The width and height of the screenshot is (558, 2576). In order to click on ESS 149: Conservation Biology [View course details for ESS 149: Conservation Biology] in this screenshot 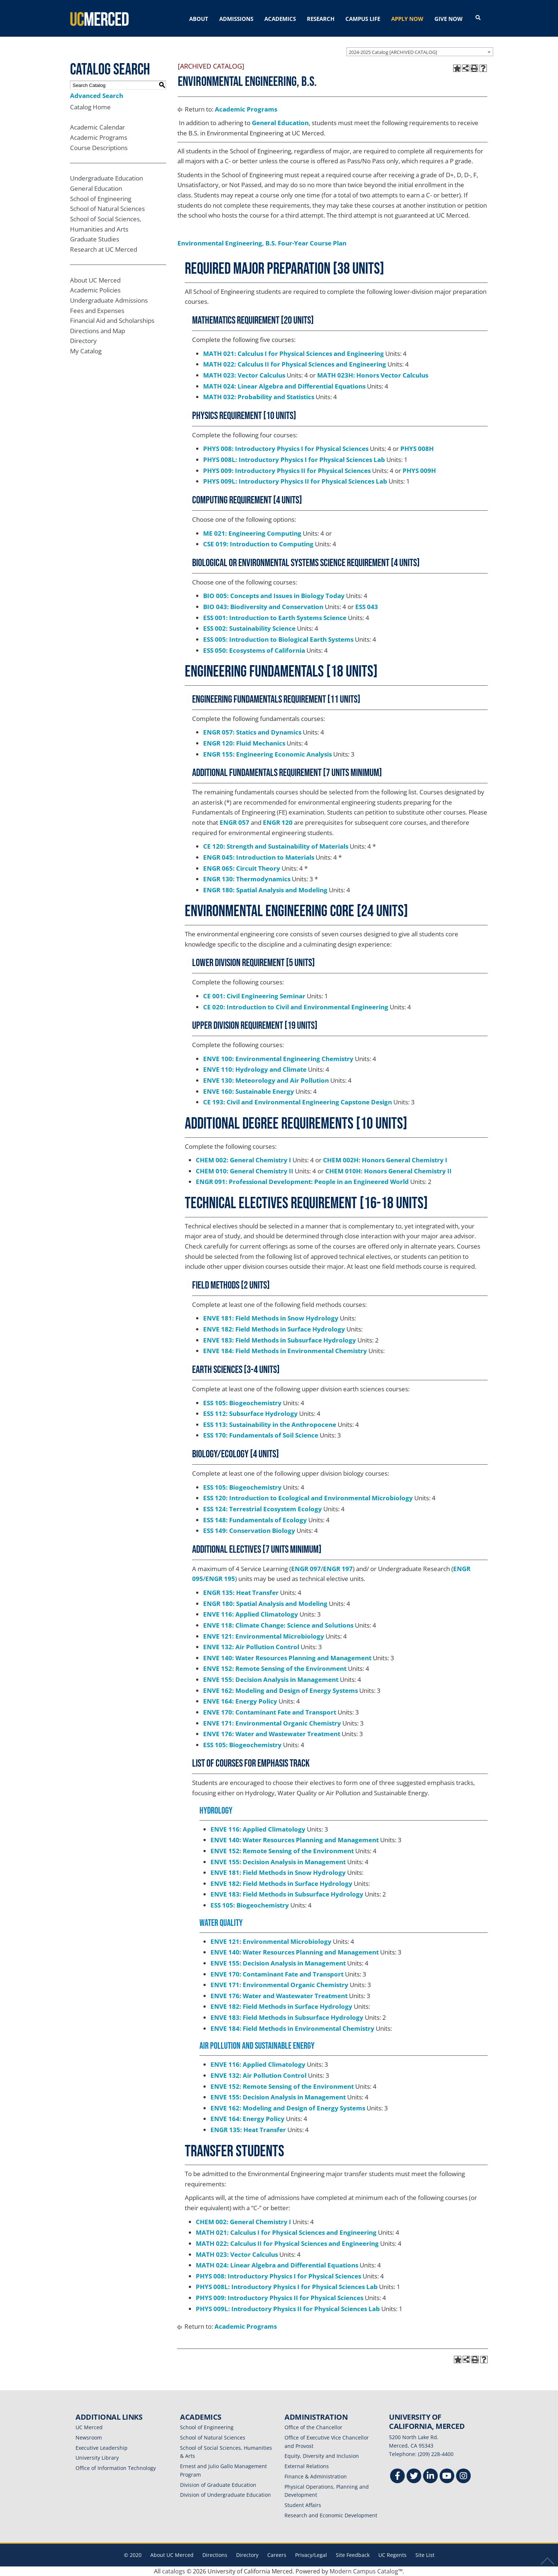, I will do `click(249, 1530)`.